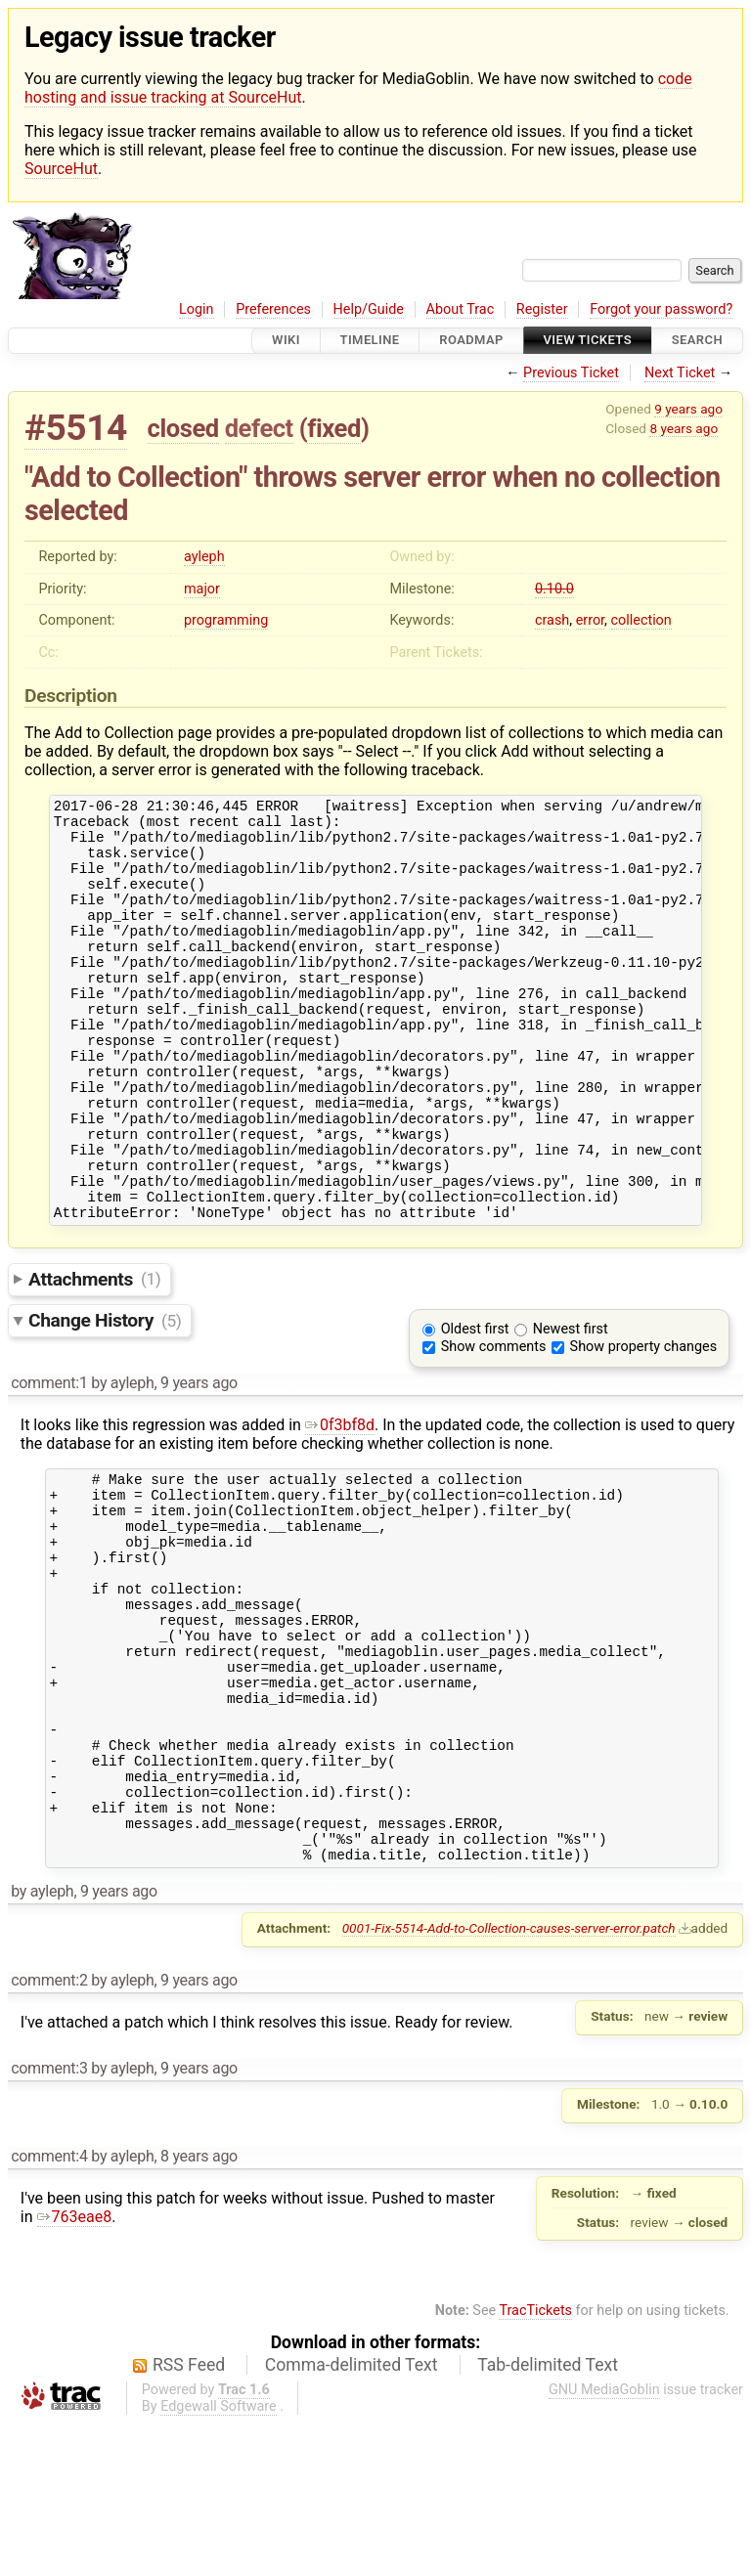 The height and width of the screenshot is (2576, 751). What do you see at coordinates (571, 373) in the screenshot?
I see `Previous Ticket` at bounding box center [571, 373].